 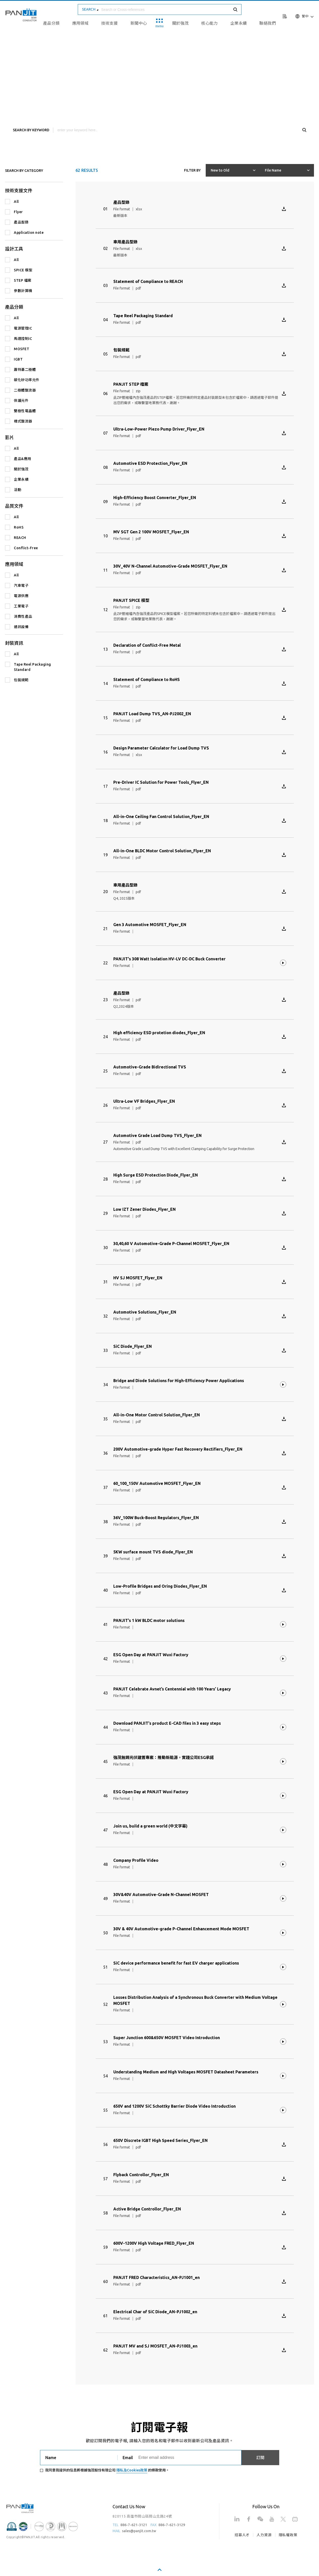 What do you see at coordinates (109, 23) in the screenshot?
I see `技術支援` at bounding box center [109, 23].